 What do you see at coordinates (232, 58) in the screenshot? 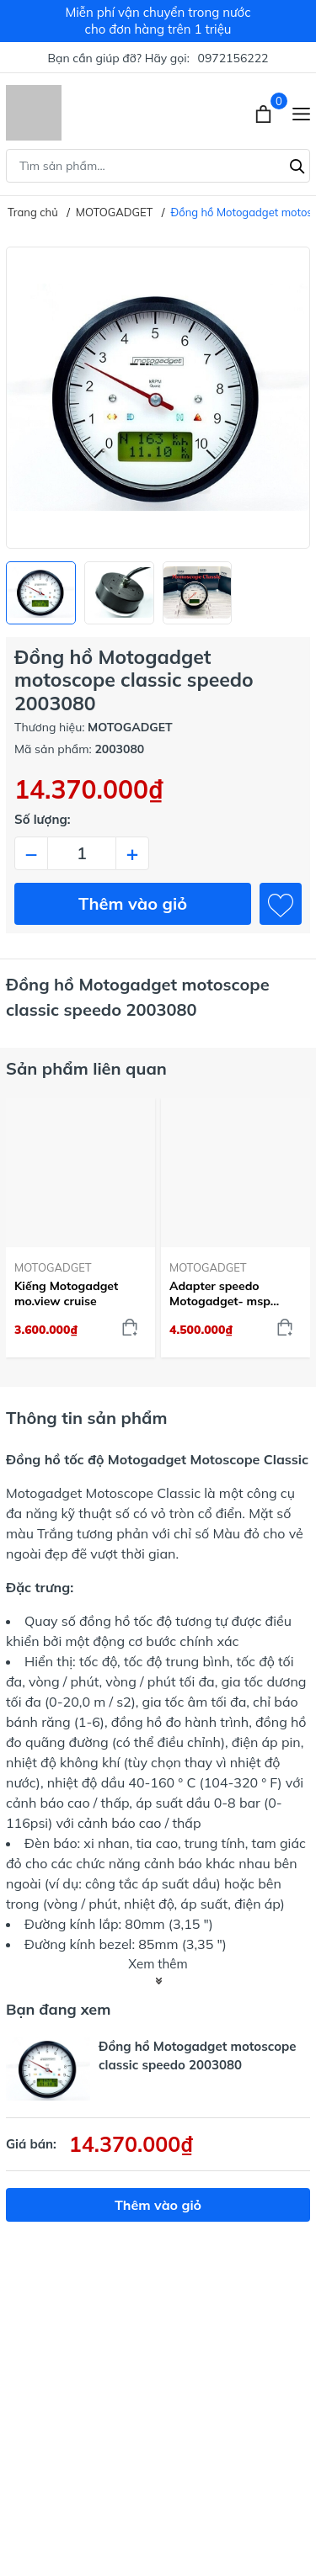
I see `0972156222` at bounding box center [232, 58].